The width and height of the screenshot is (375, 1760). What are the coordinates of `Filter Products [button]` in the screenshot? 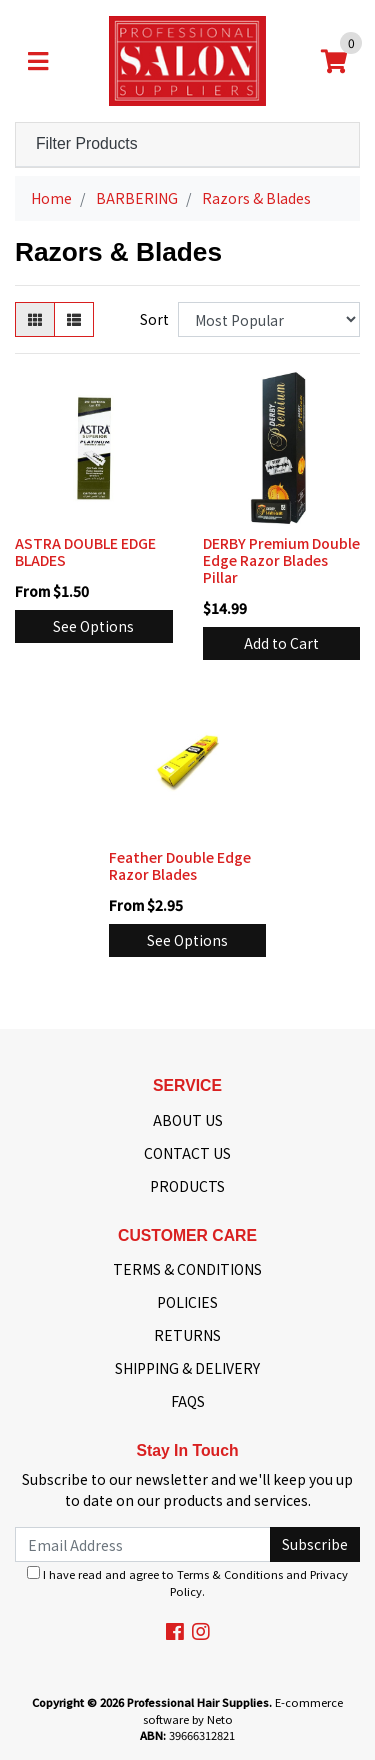 It's located at (87, 143).